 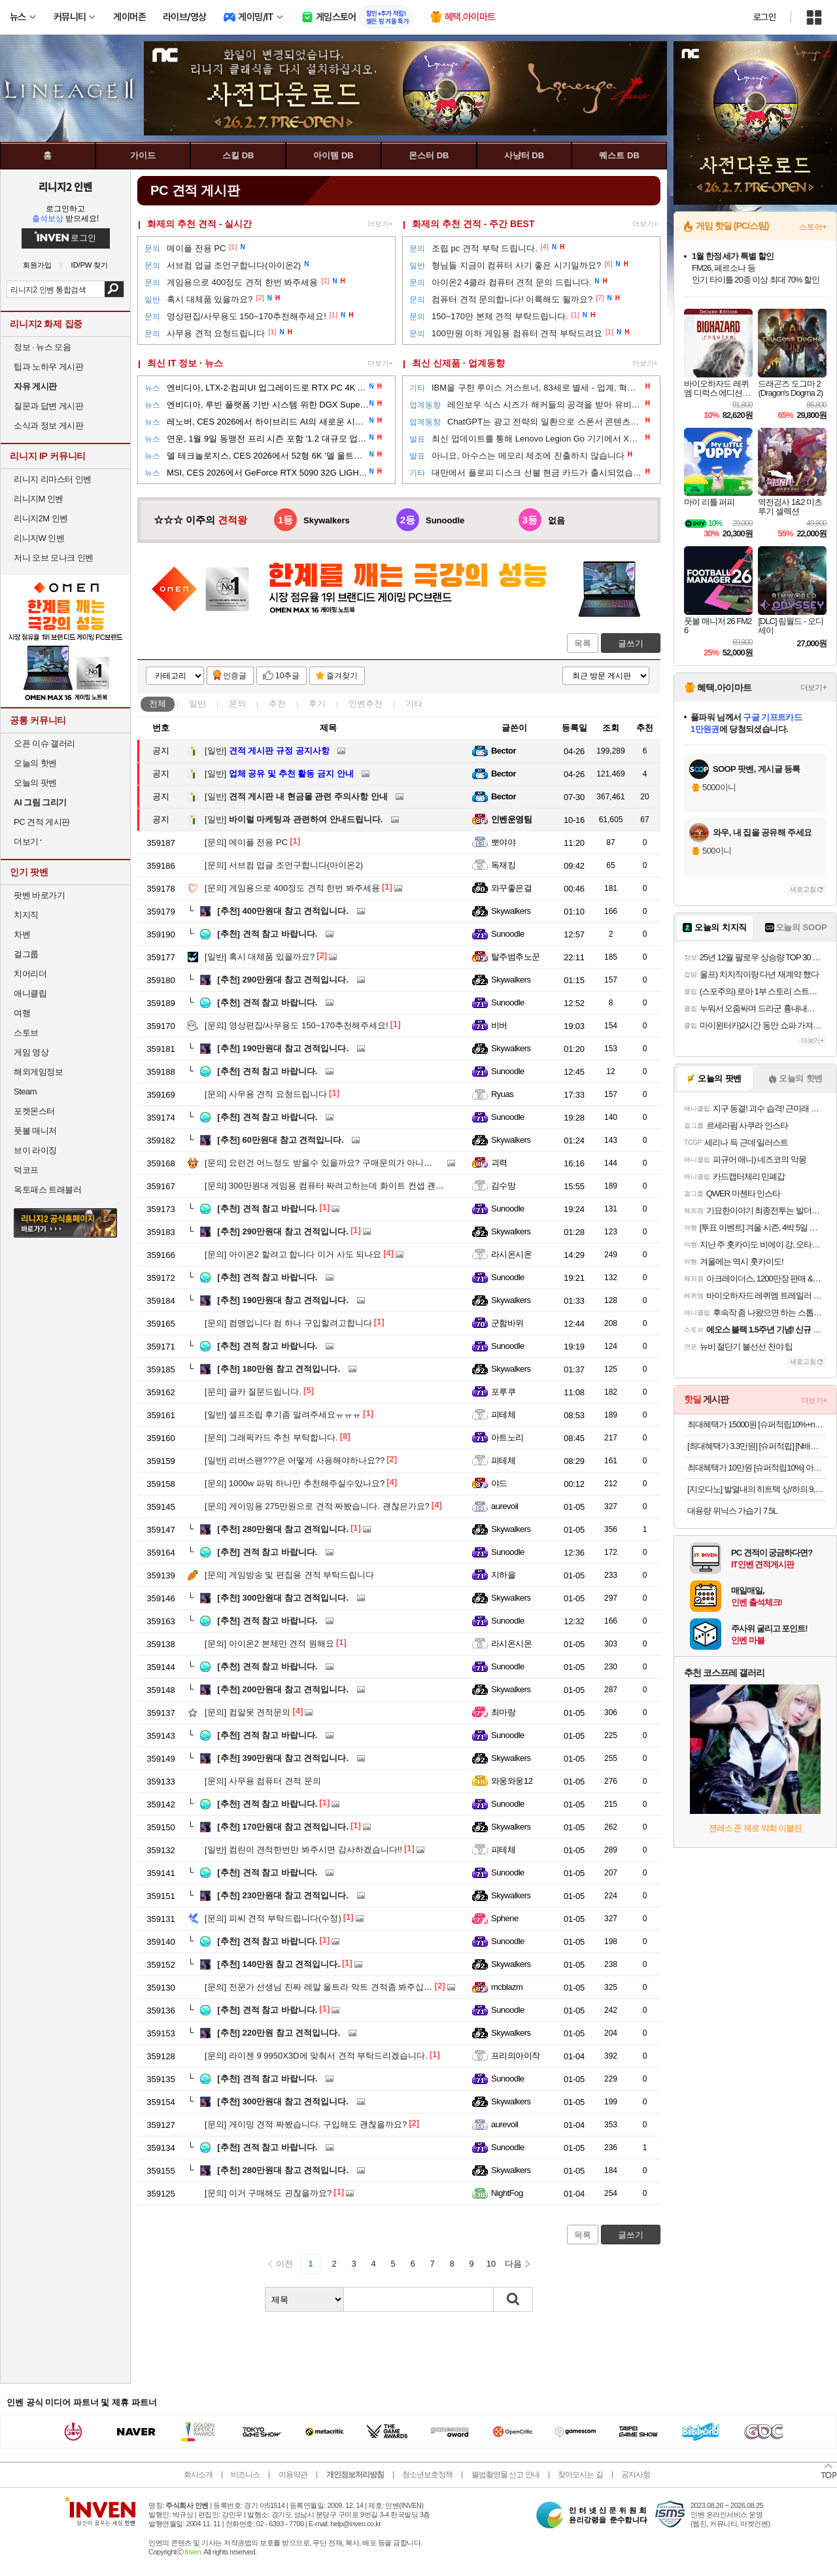 What do you see at coordinates (502, 1094) in the screenshot?
I see `Ryuas` at bounding box center [502, 1094].